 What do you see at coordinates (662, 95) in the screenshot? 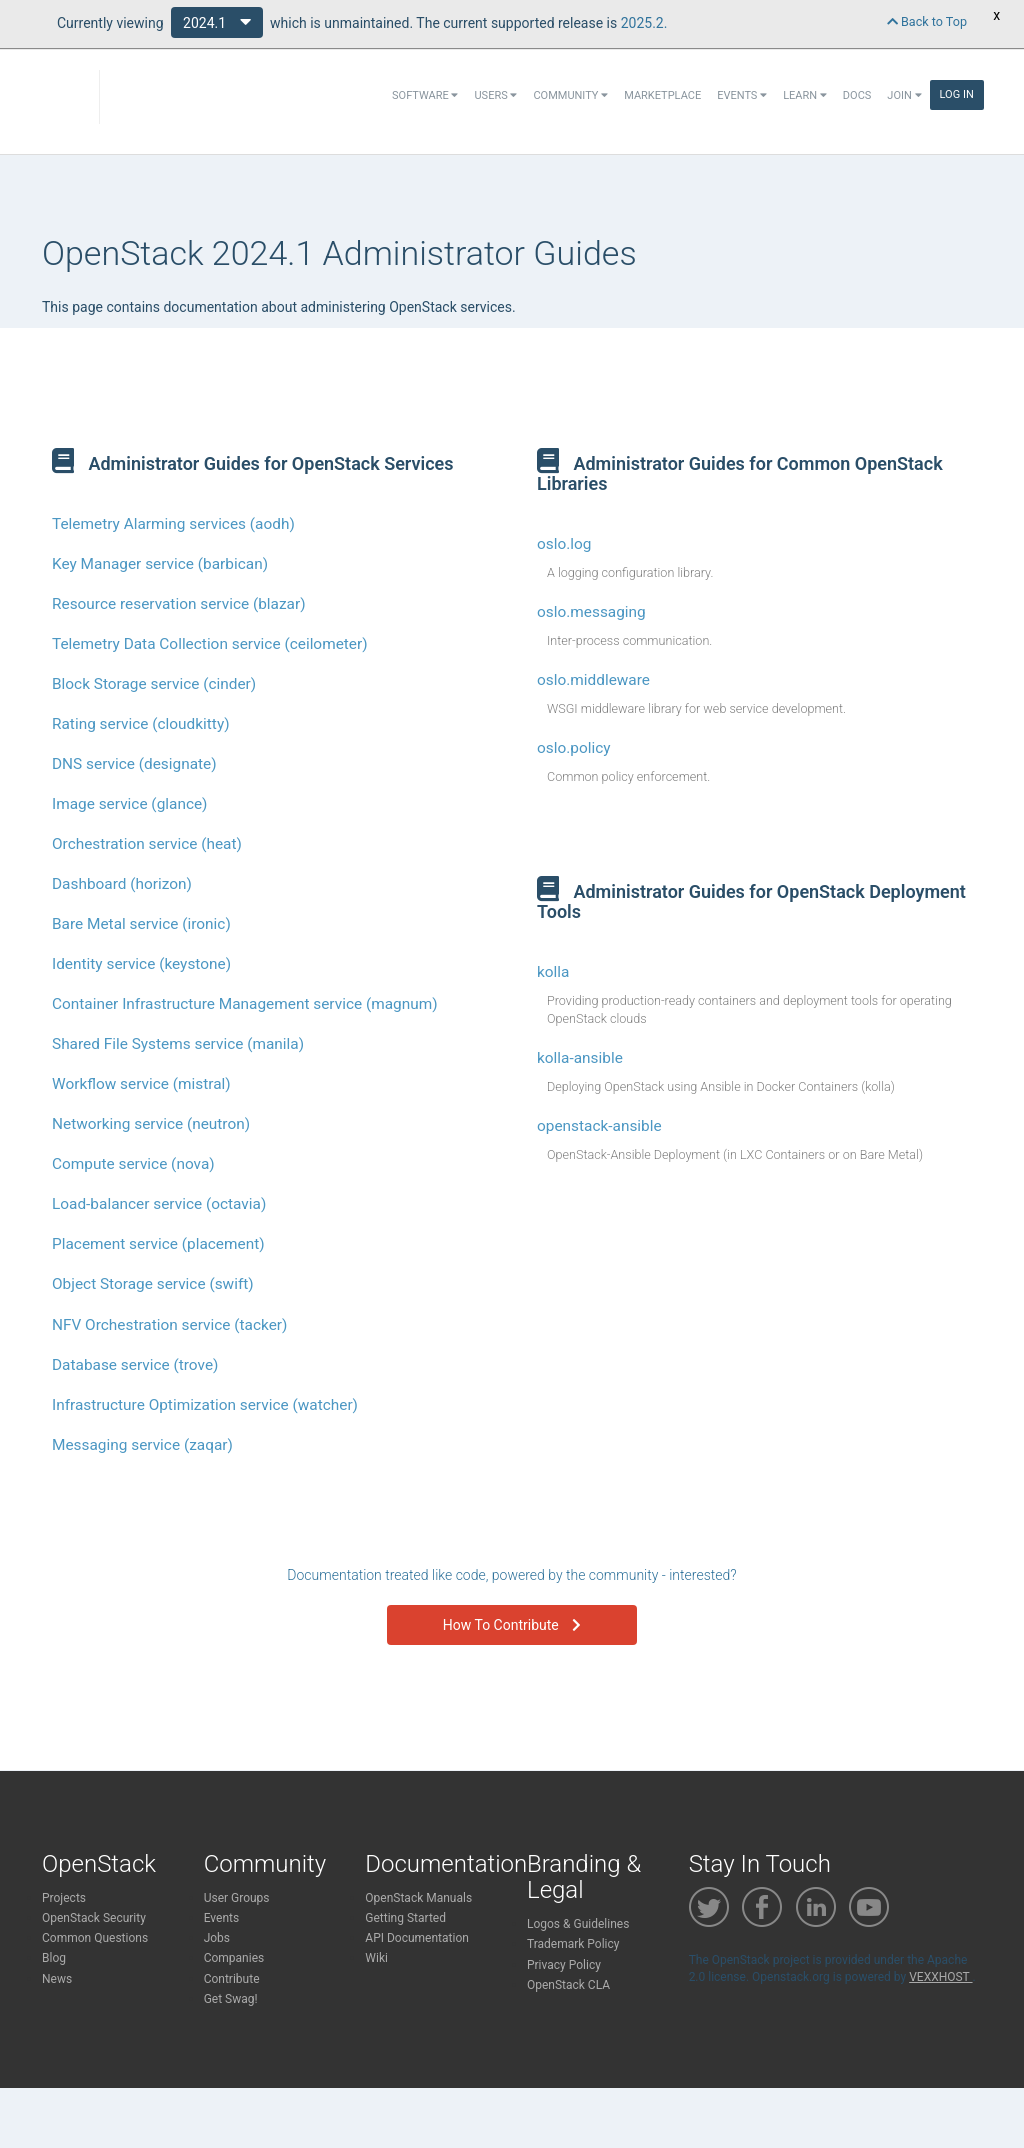
I see `Marketplace` at bounding box center [662, 95].